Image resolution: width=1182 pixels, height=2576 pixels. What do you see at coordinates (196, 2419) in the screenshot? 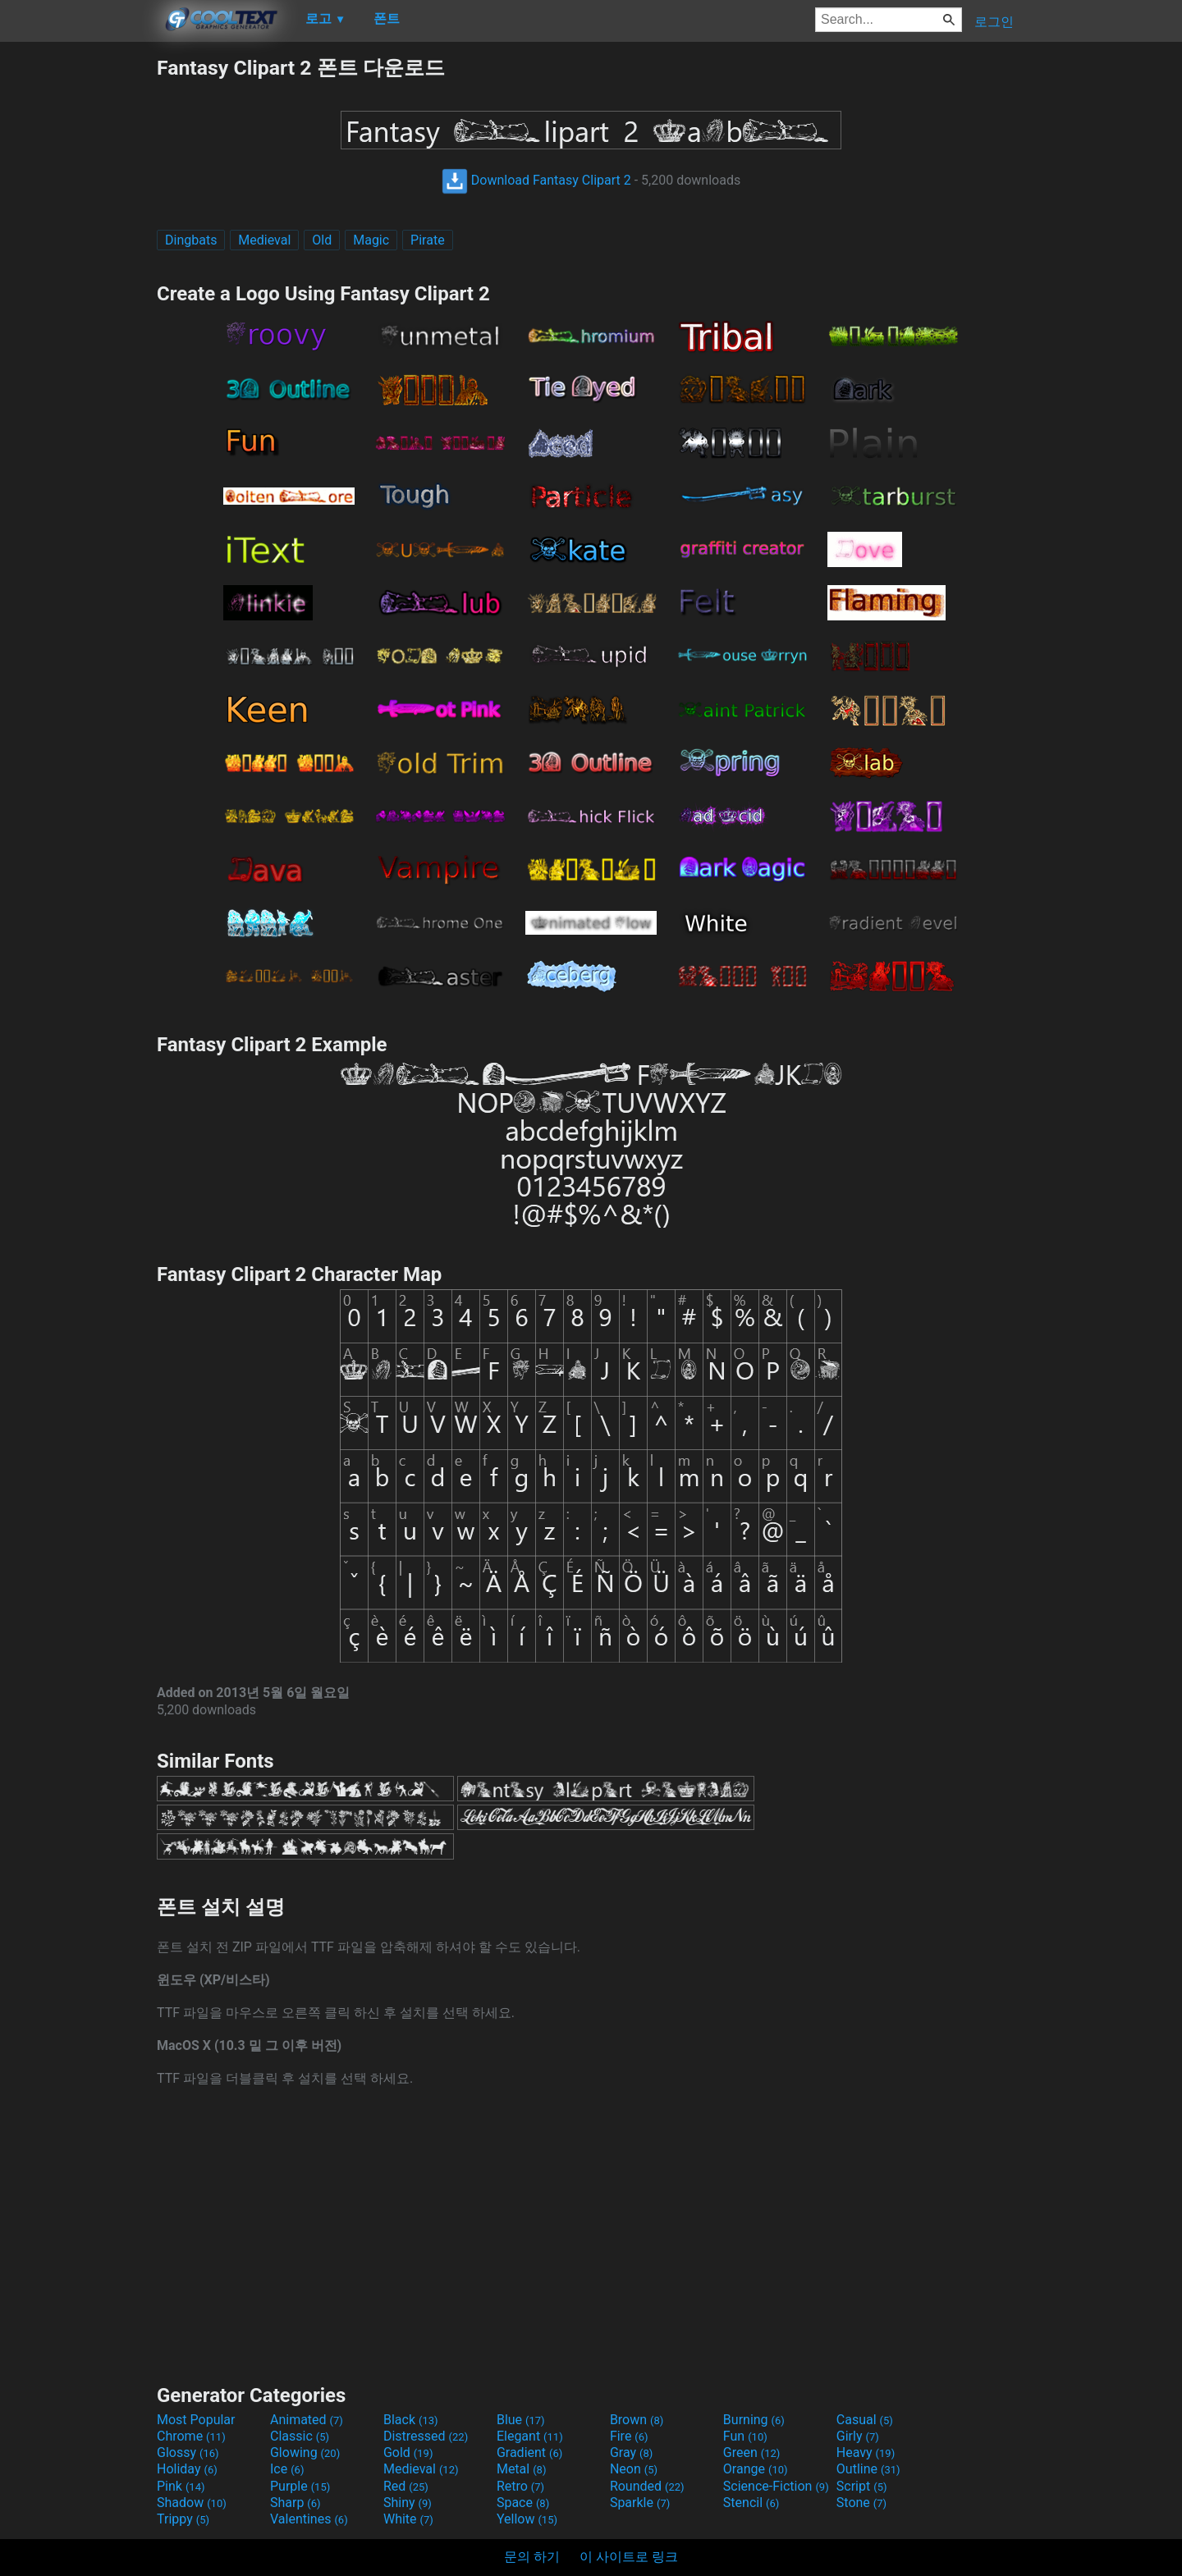
I see `Most Popular` at bounding box center [196, 2419].